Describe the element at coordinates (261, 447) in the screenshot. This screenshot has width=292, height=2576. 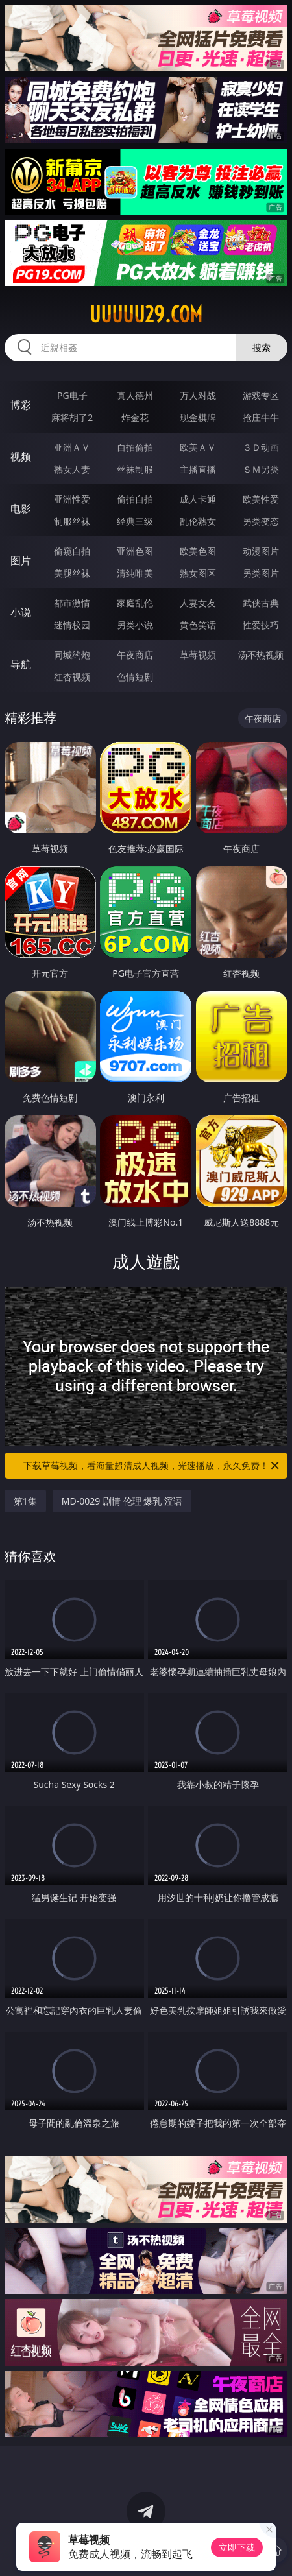
I see `３Ｄ动画` at that location.